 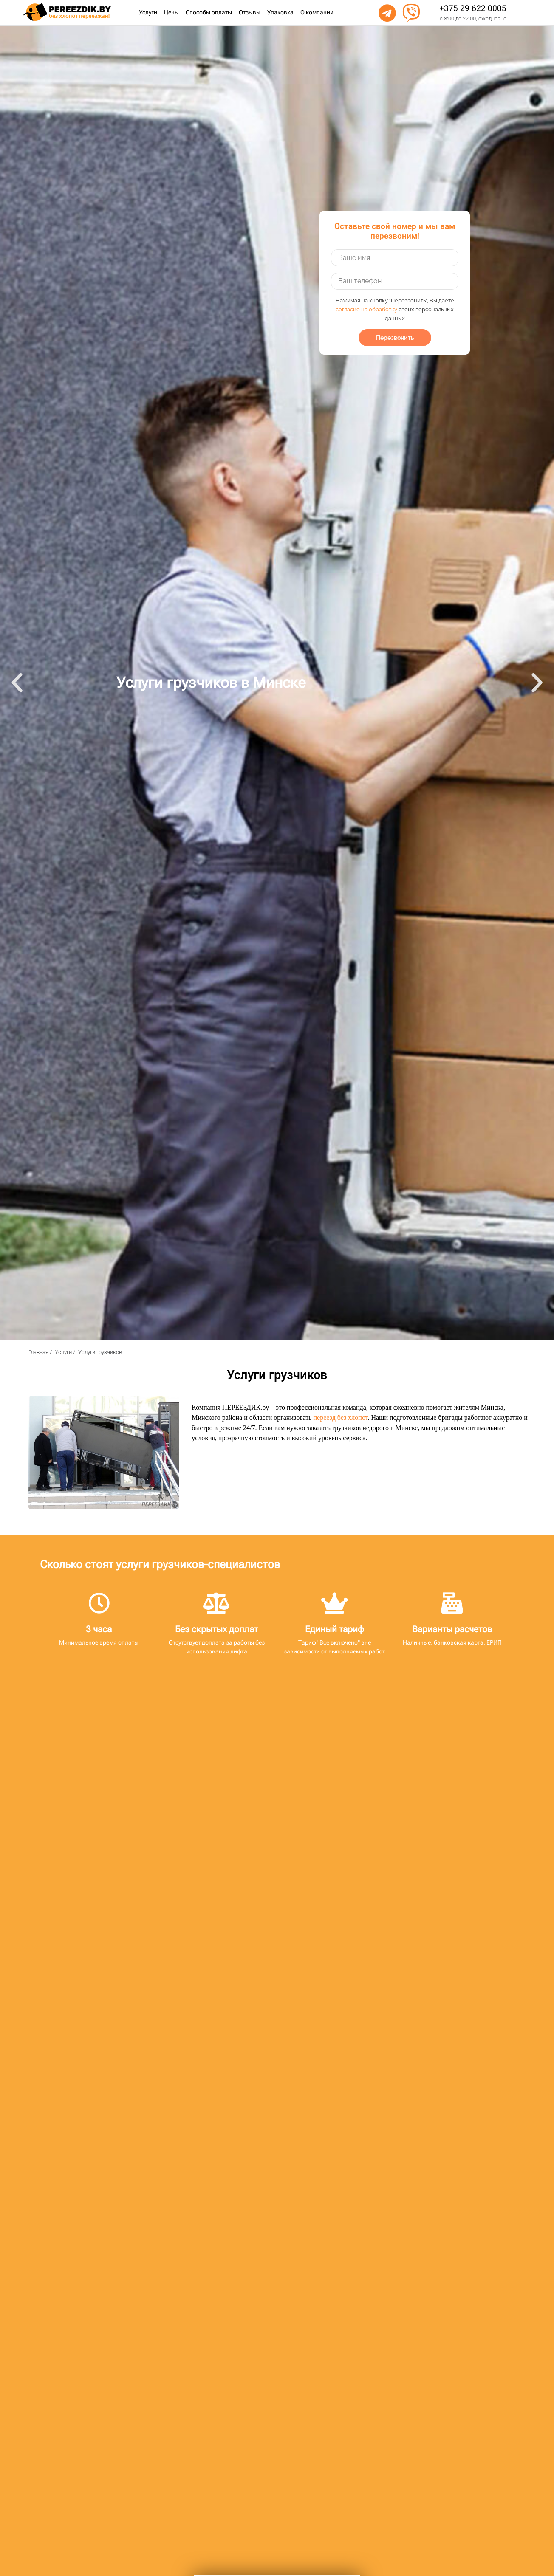 I want to click on Отзывы, so click(x=249, y=12).